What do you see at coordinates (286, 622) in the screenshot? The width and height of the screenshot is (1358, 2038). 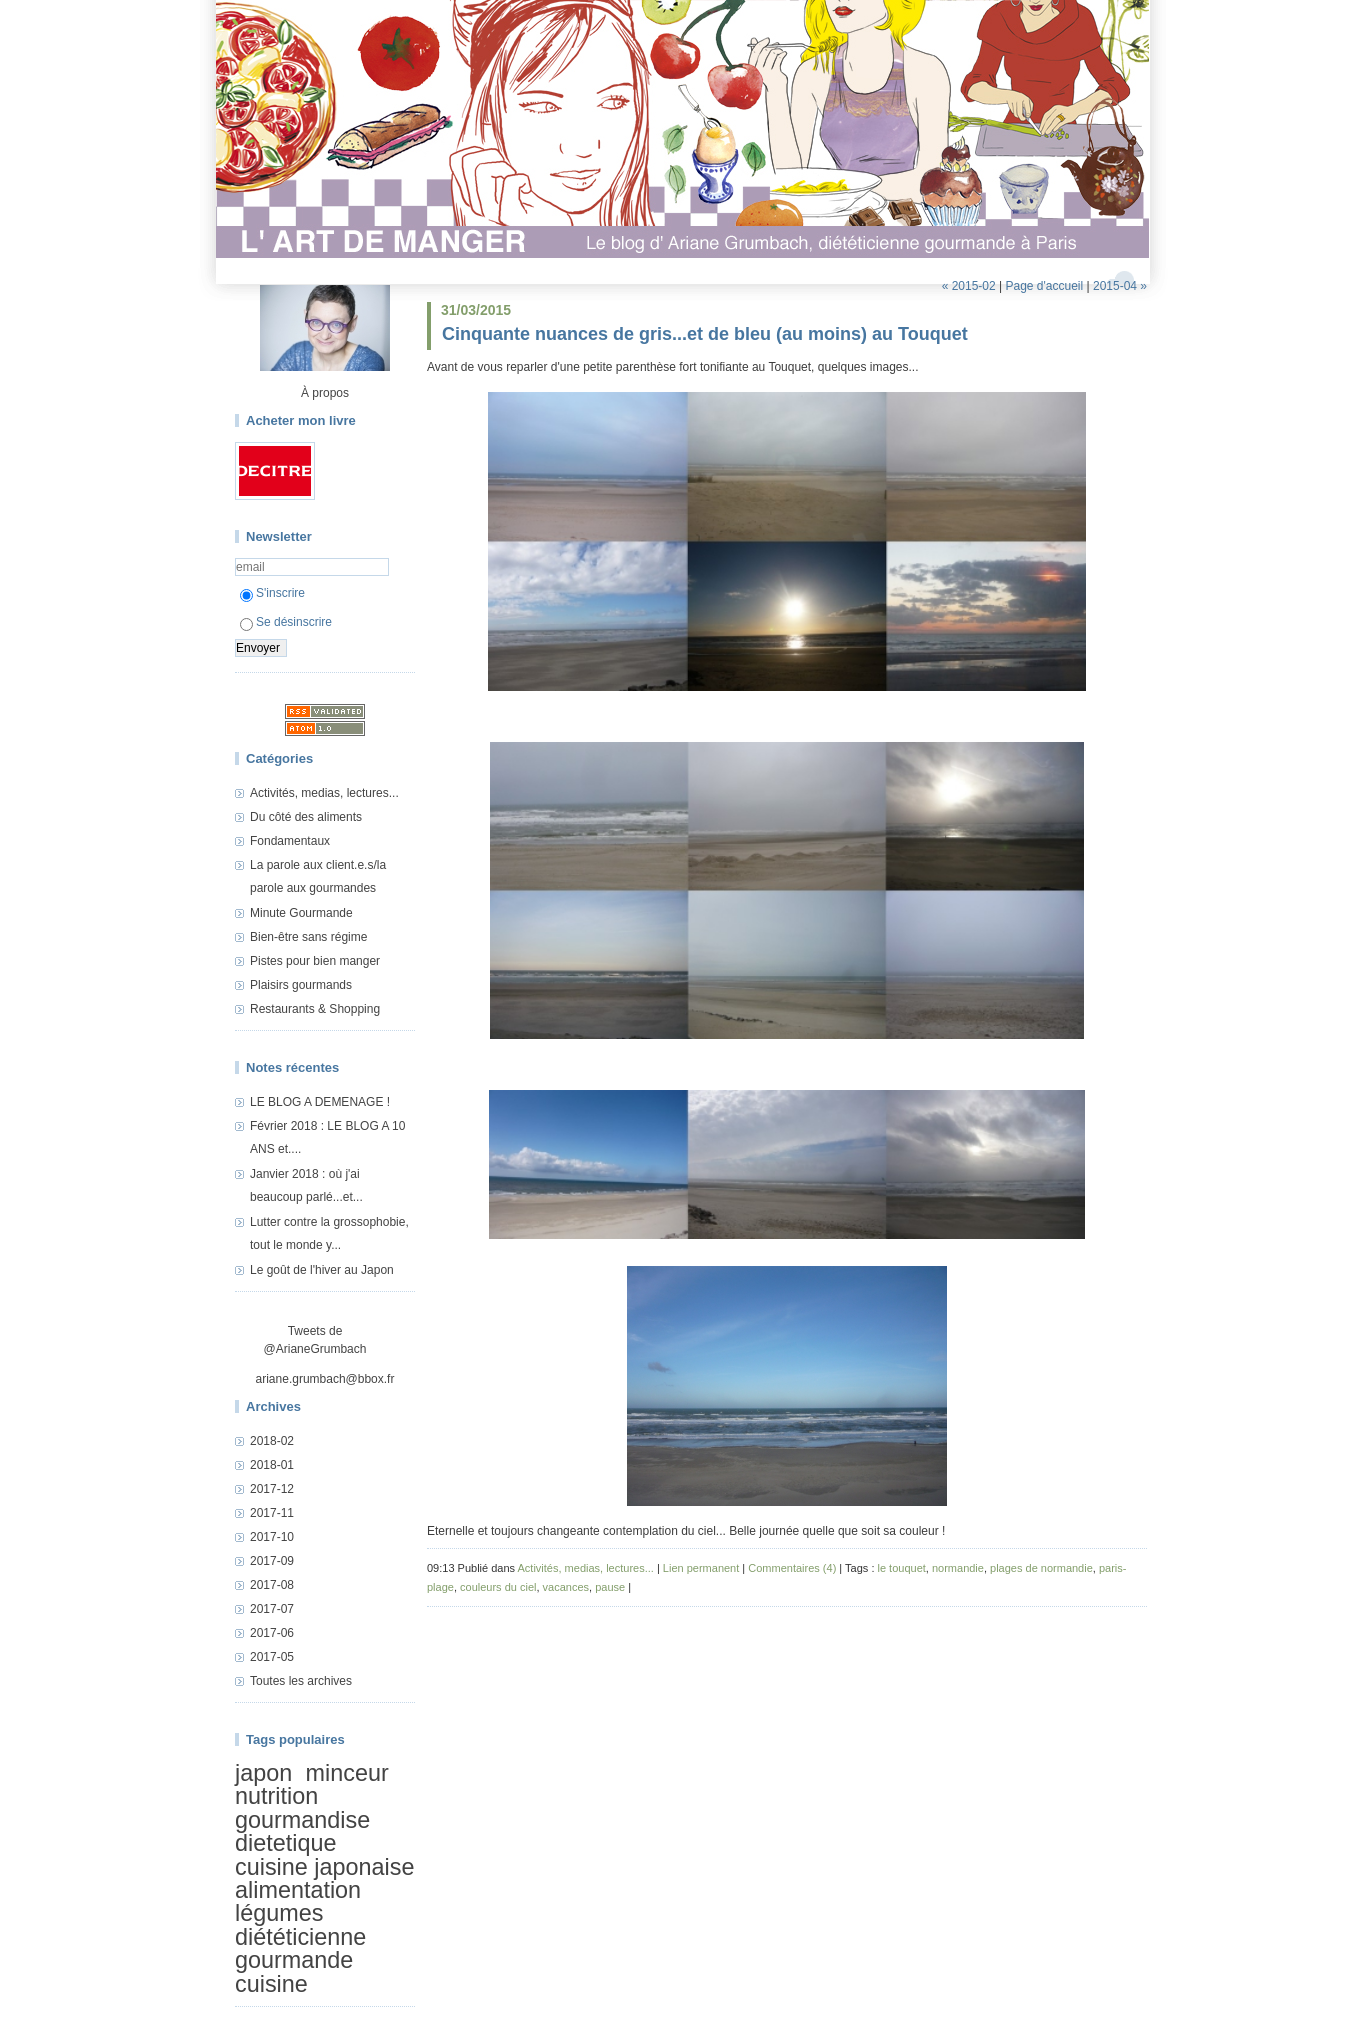 I see `Se désinscrire` at bounding box center [286, 622].